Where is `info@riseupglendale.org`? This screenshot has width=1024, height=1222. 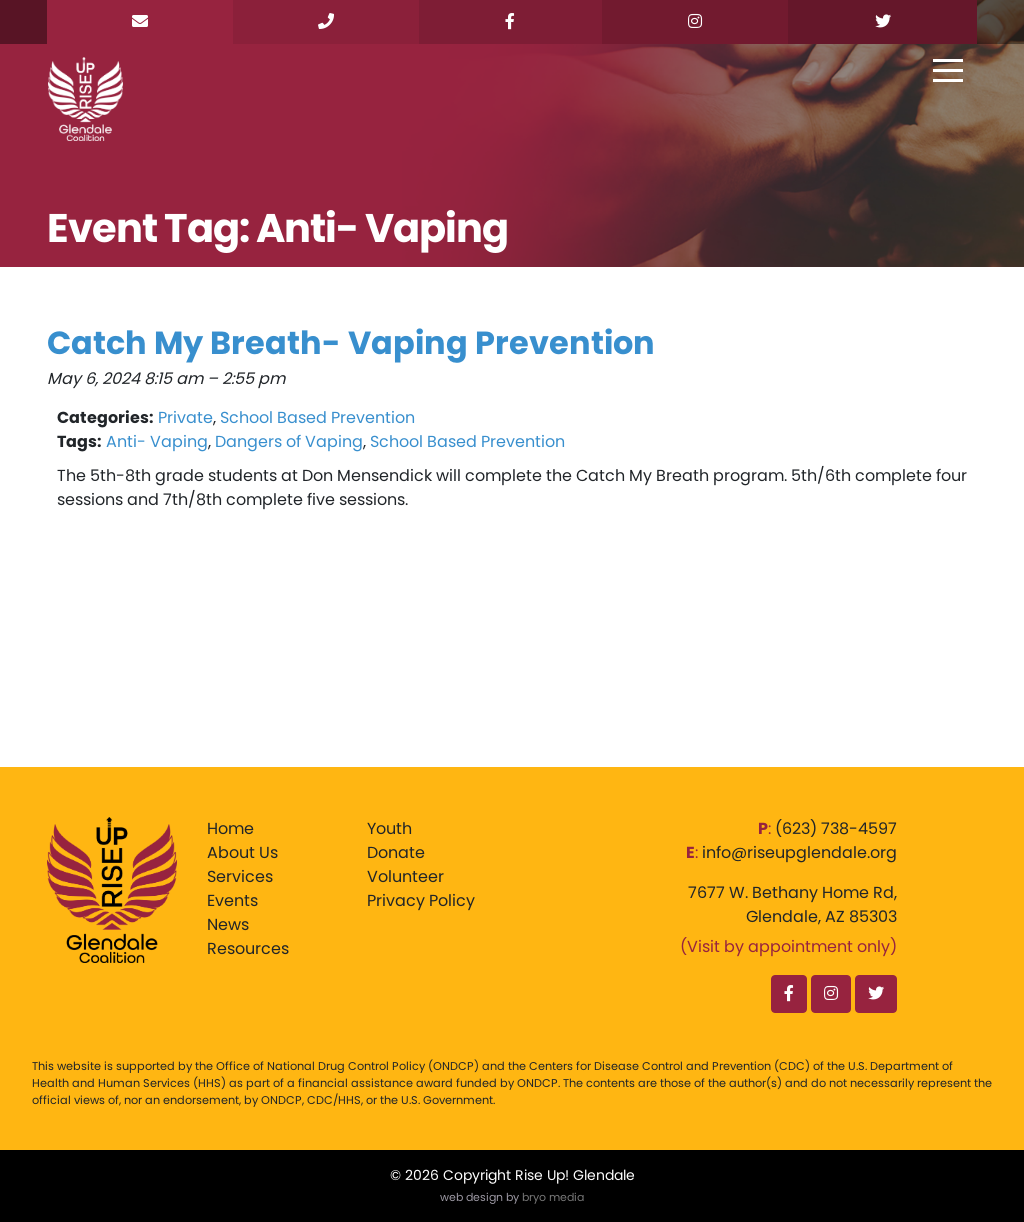
info@riseupglendale.org is located at coordinates (799, 852).